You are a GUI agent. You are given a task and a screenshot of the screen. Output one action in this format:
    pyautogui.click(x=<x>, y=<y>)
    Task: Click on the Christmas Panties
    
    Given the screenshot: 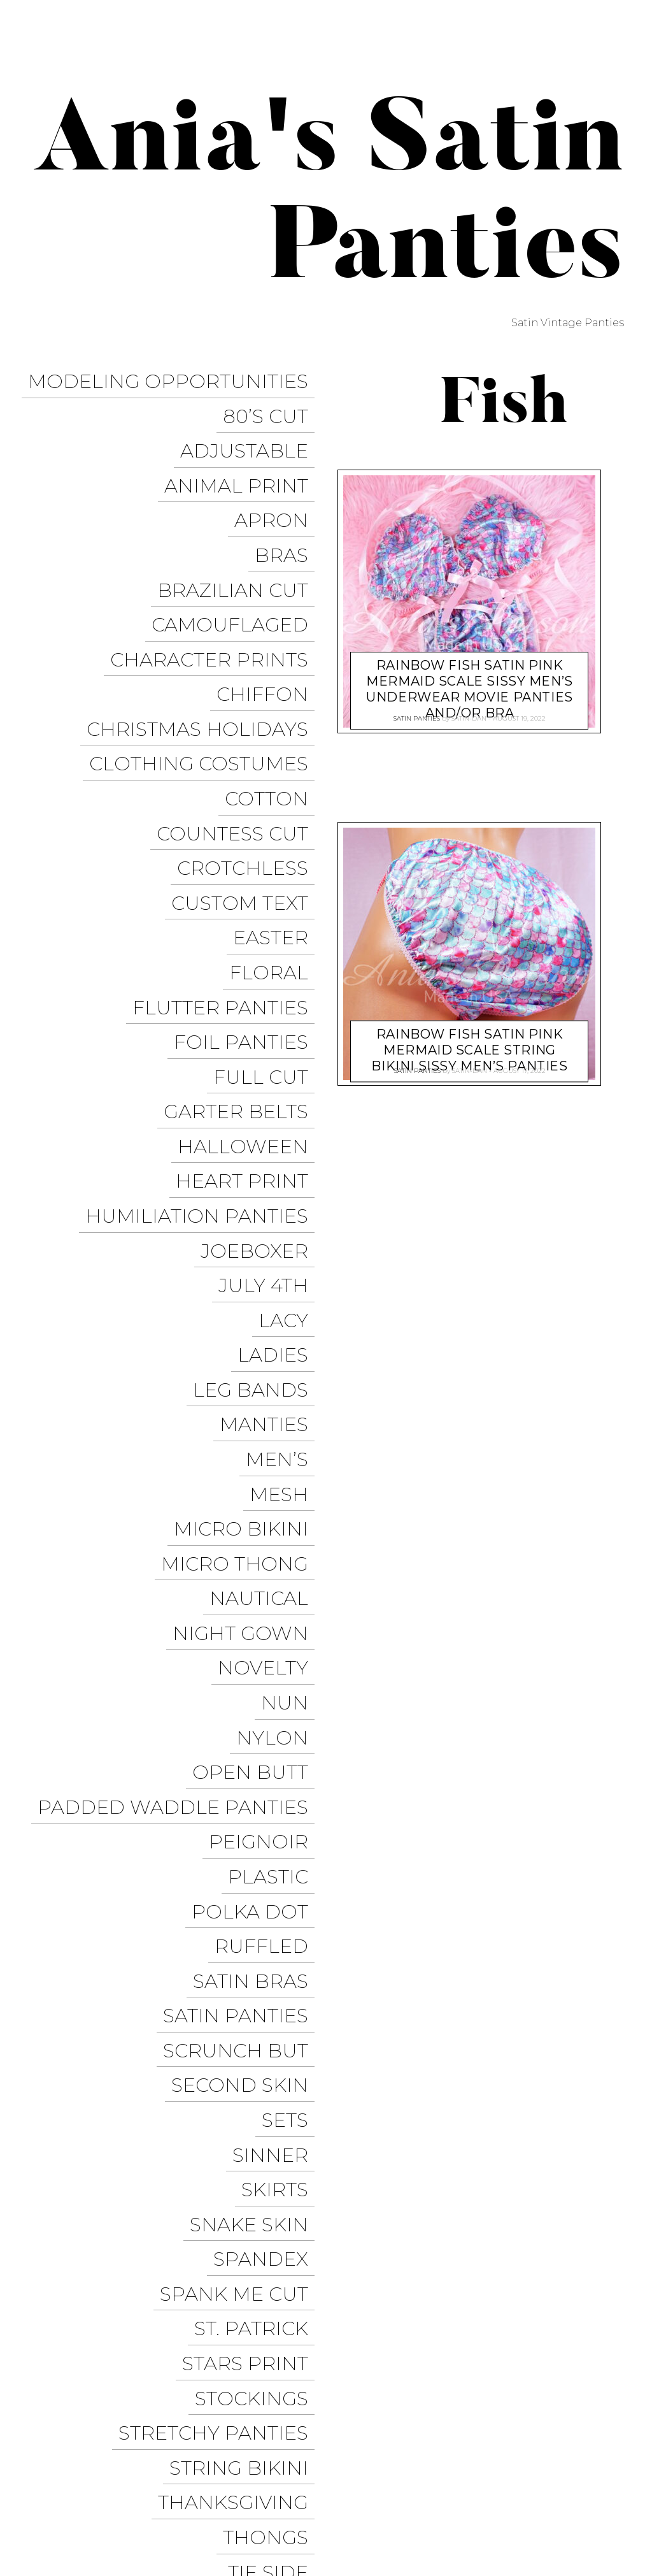 What is the action you would take?
    pyautogui.click(x=569, y=2491)
    